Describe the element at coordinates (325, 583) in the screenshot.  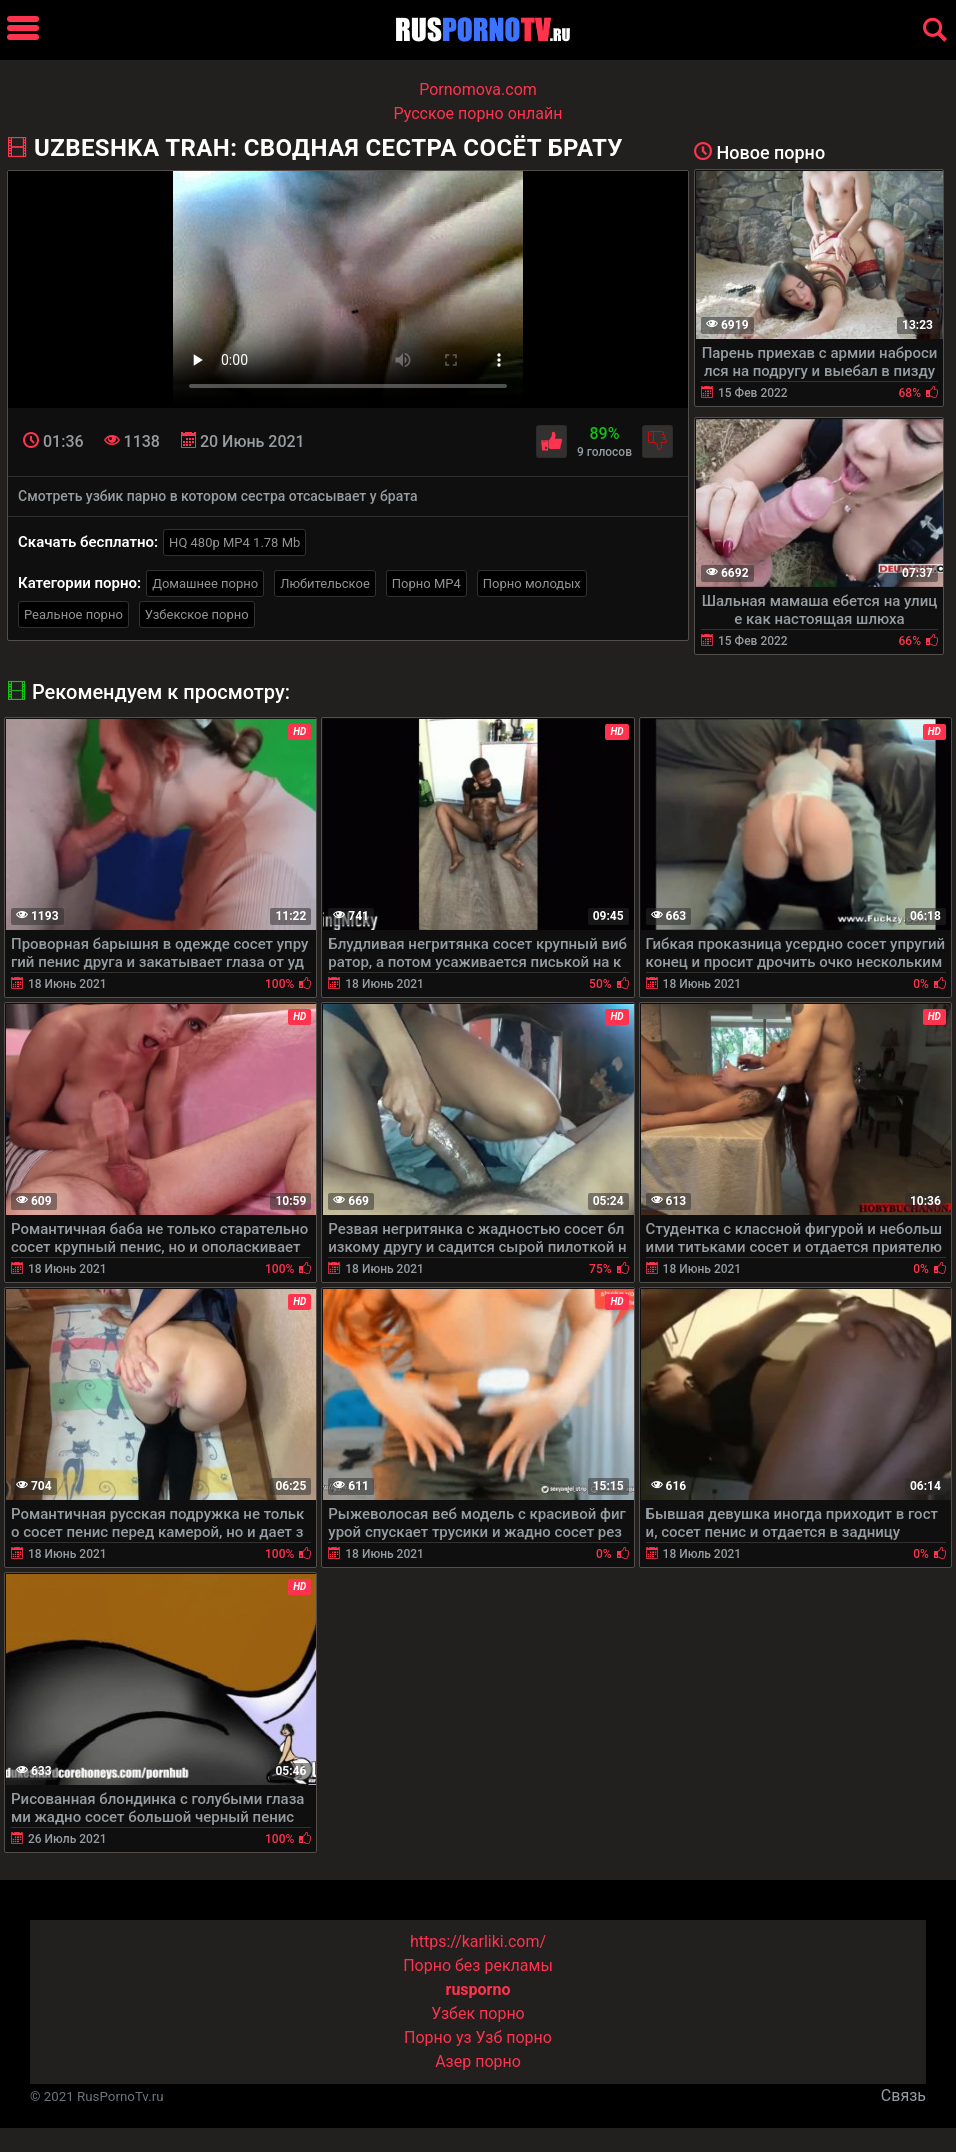
I see `Любительское` at that location.